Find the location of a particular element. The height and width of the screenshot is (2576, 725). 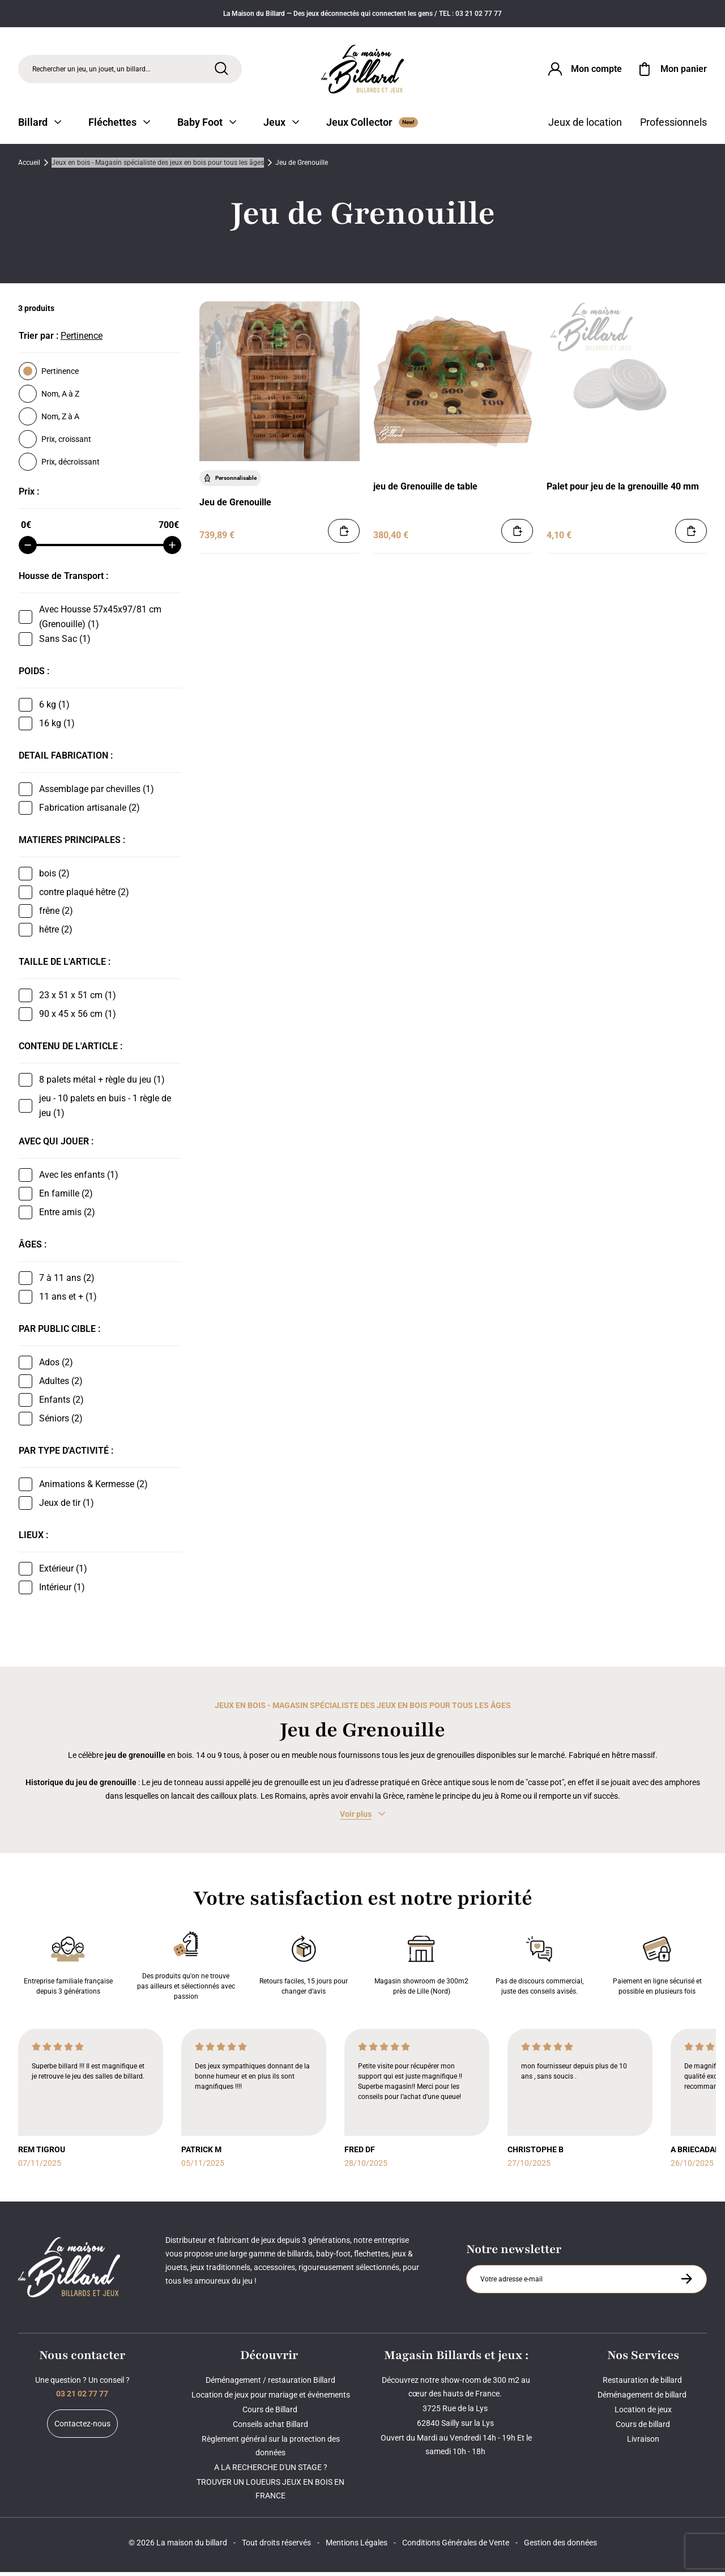

7 à 11 ans (2) is located at coordinates (67, 1281).